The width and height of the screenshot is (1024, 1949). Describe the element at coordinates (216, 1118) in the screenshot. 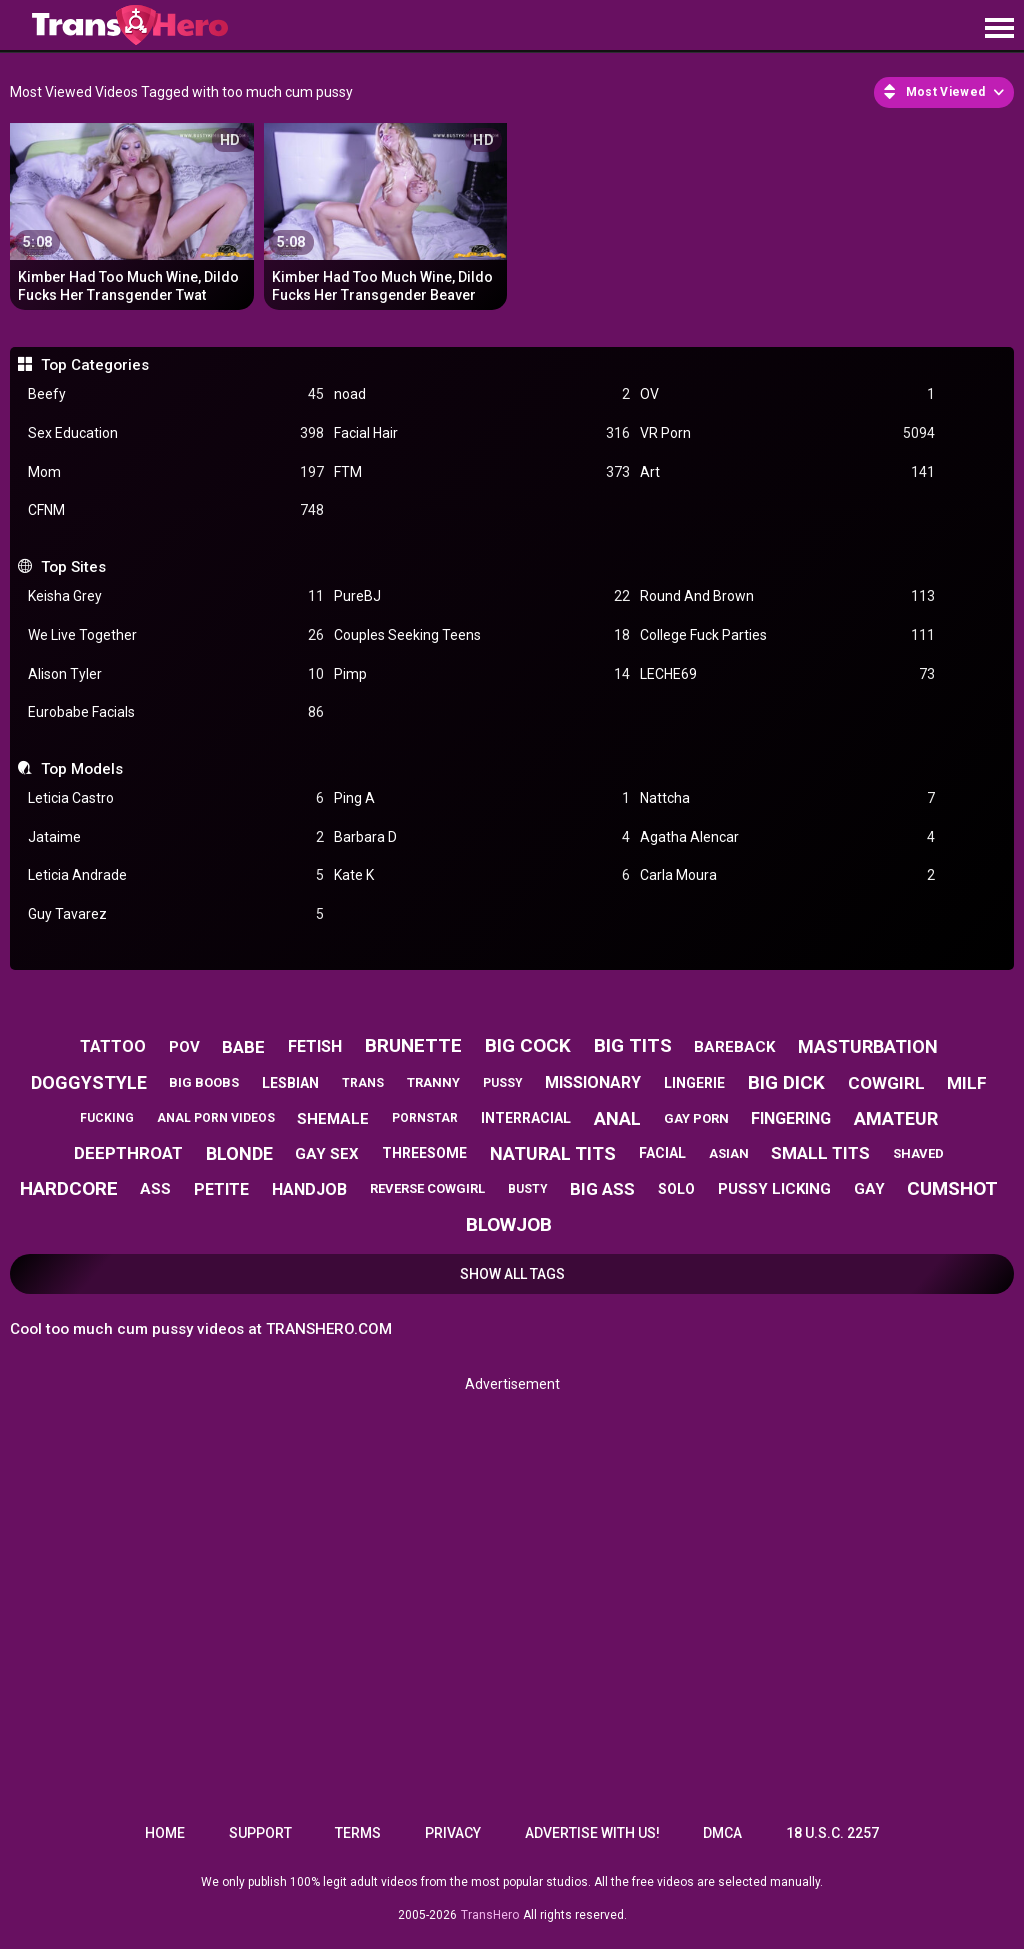

I see `anal porn videos` at that location.